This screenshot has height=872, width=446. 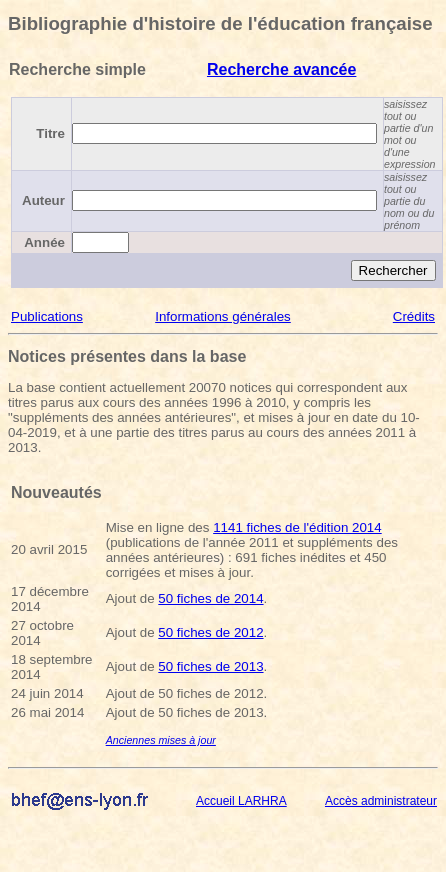 I want to click on Recherche avancée, so click(x=281, y=69).